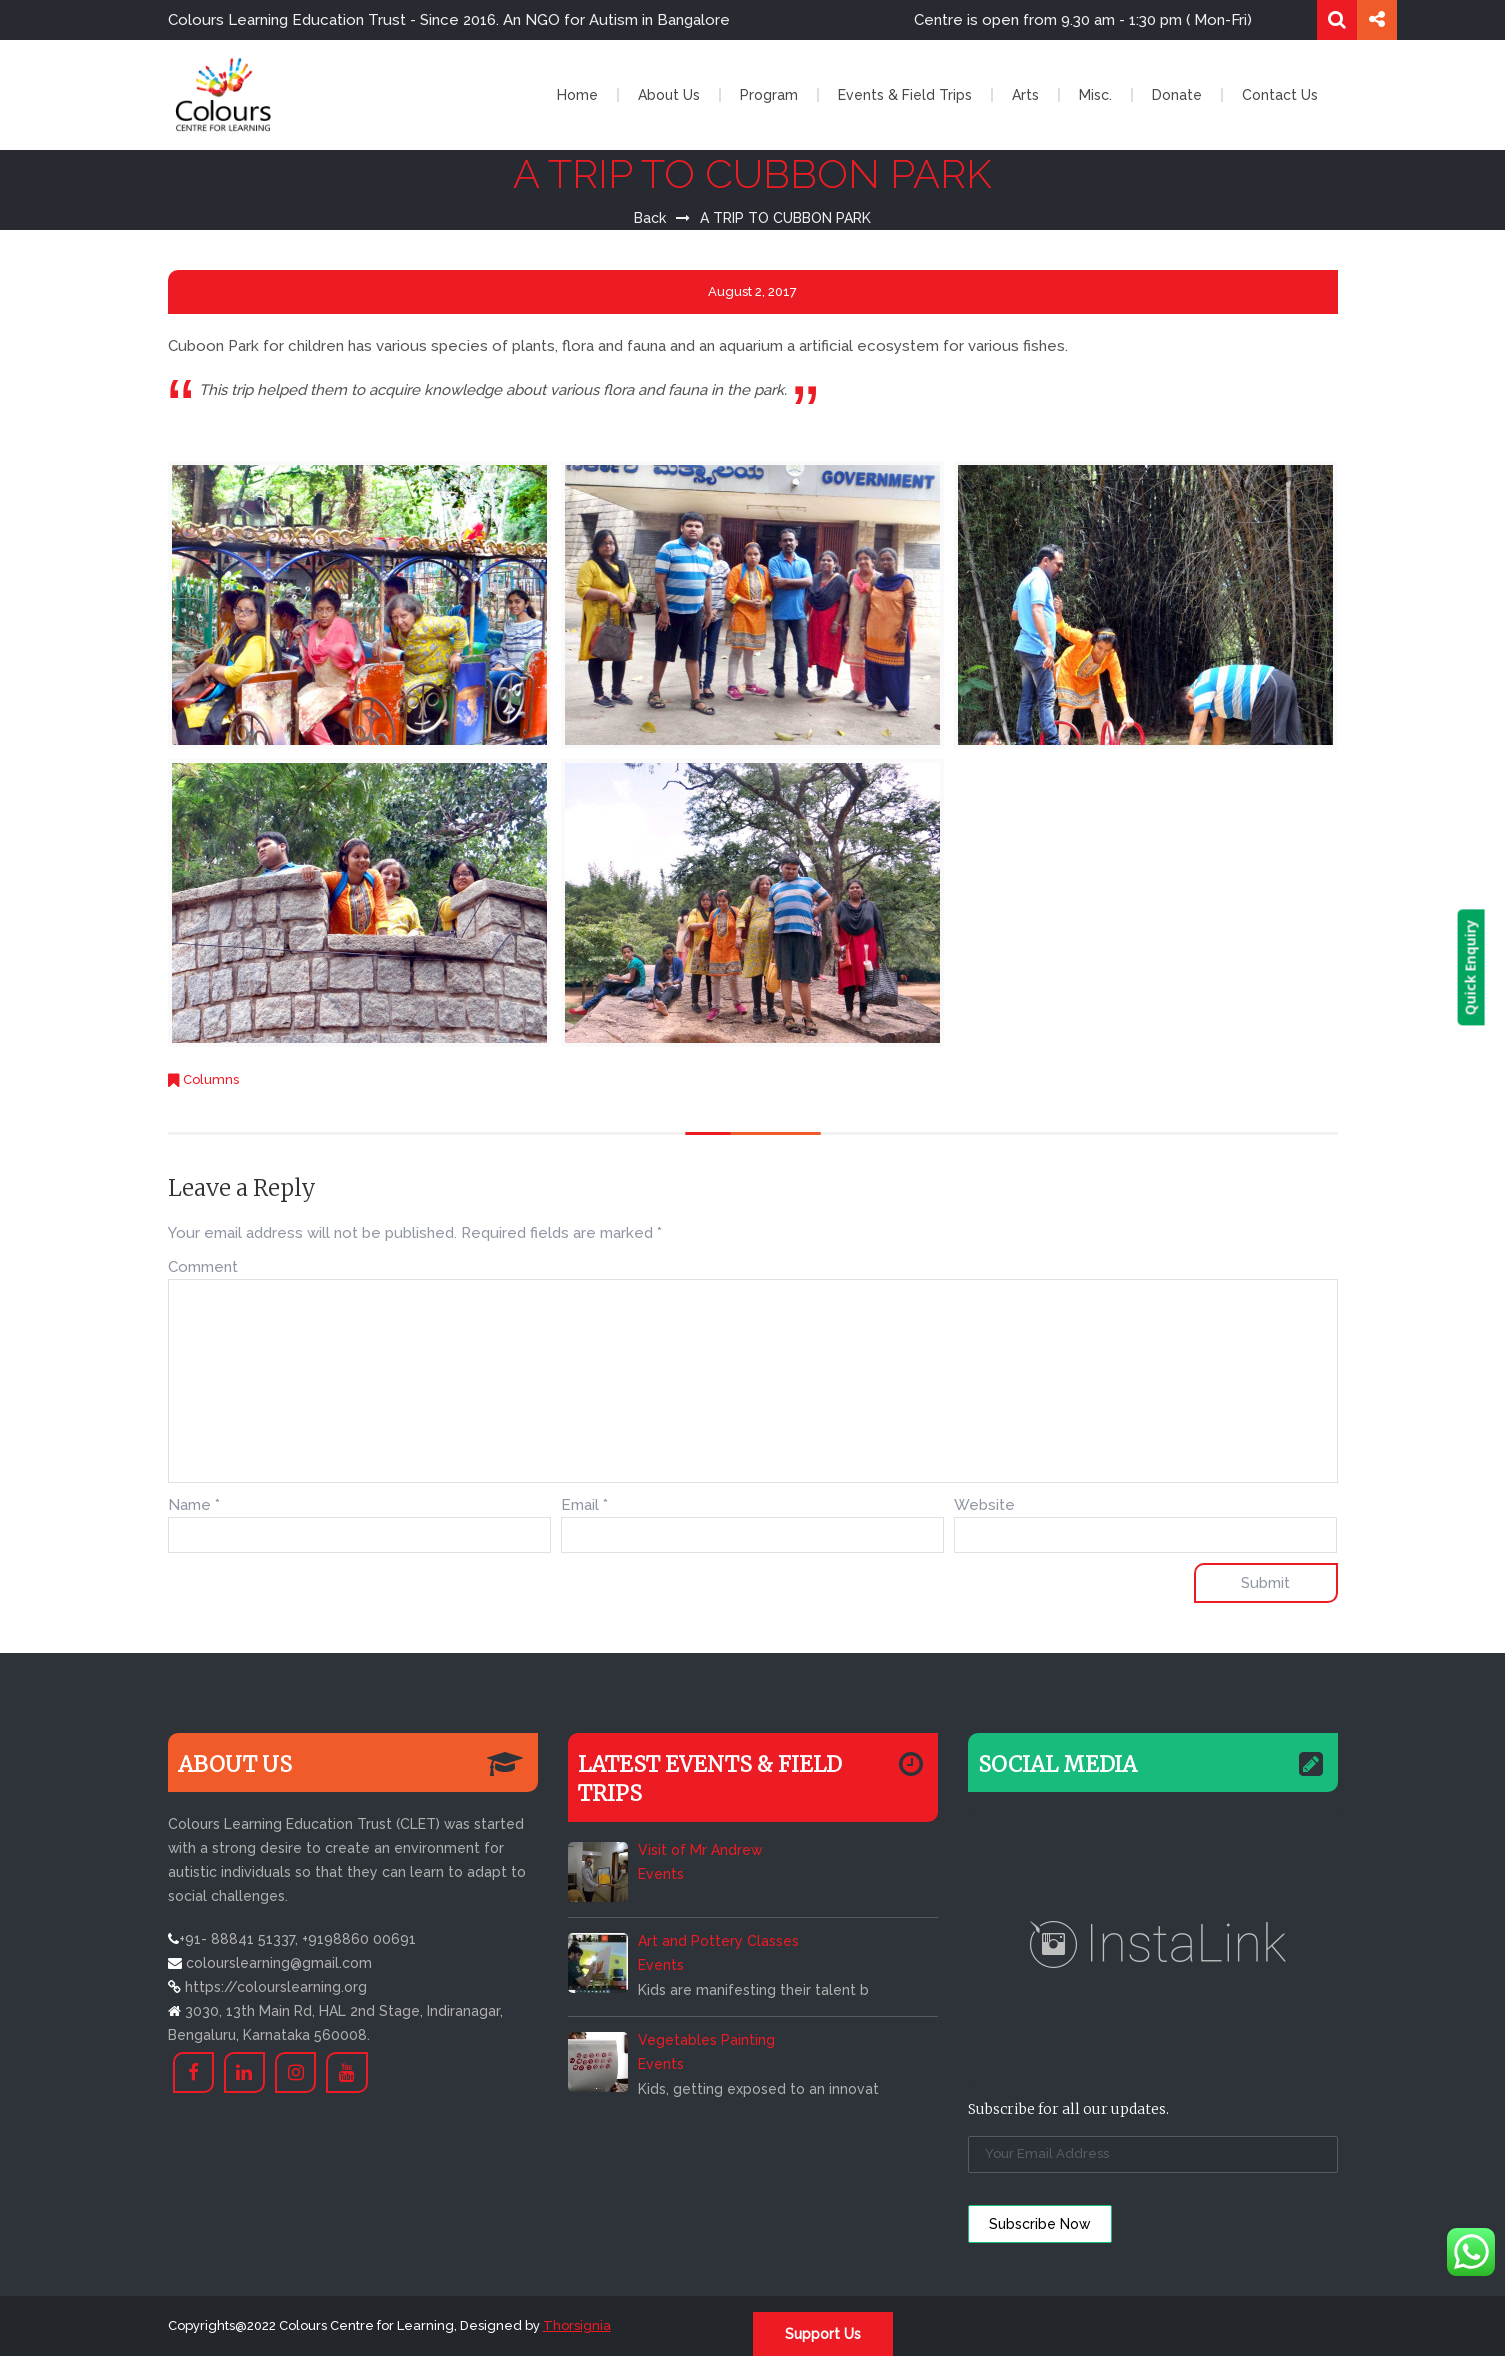 Image resolution: width=1505 pixels, height=2356 pixels. What do you see at coordinates (194, 1505) in the screenshot?
I see `Name` at bounding box center [194, 1505].